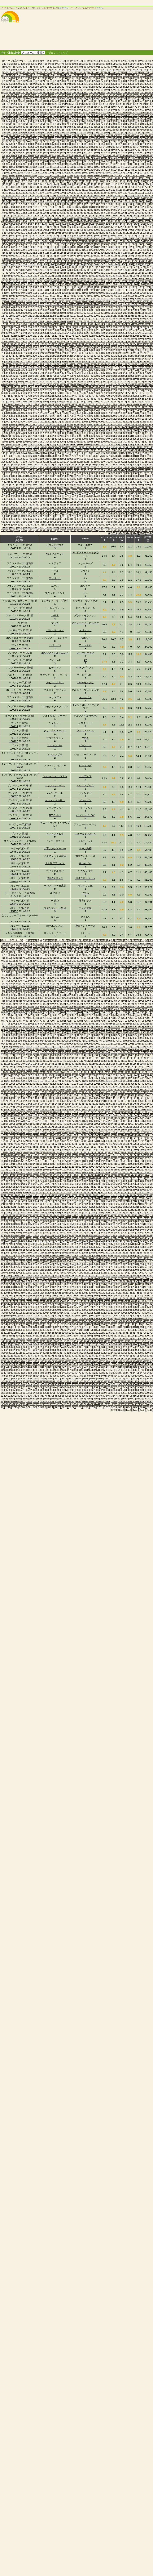 Image resolution: width=153 pixels, height=2576 pixels. What do you see at coordinates (71, 275) in the screenshot?
I see `[1828]` at bounding box center [71, 275].